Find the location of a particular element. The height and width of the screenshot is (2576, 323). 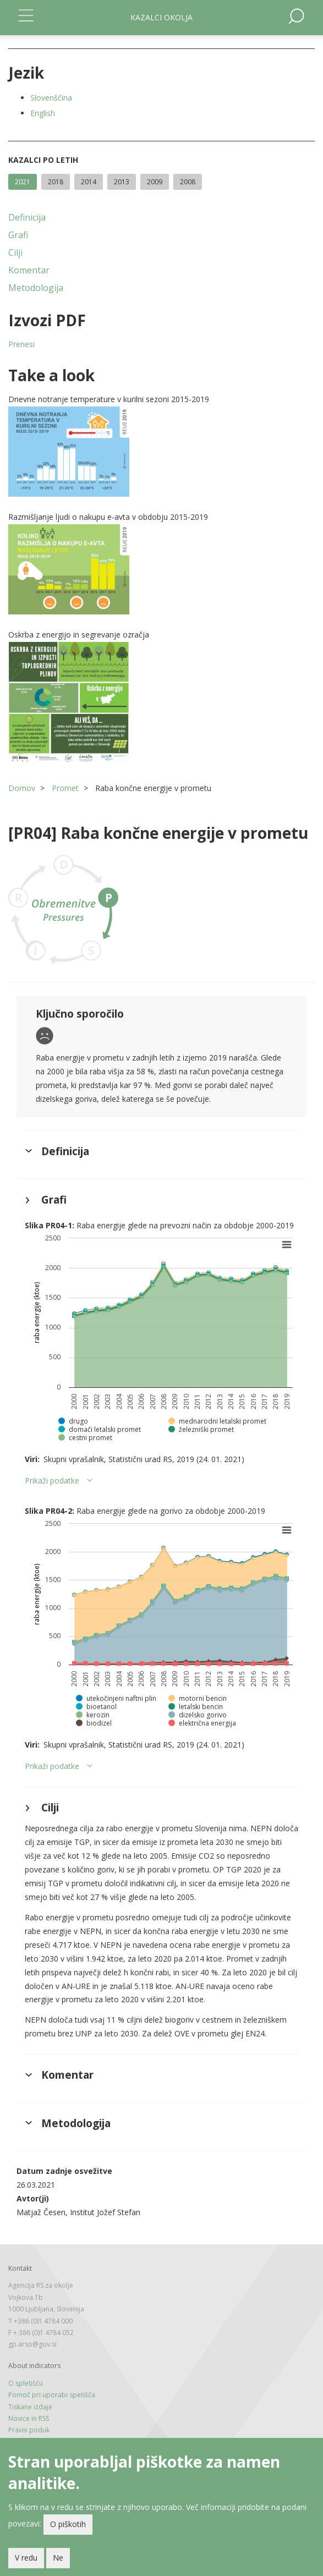

Definicija is located at coordinates (27, 217).